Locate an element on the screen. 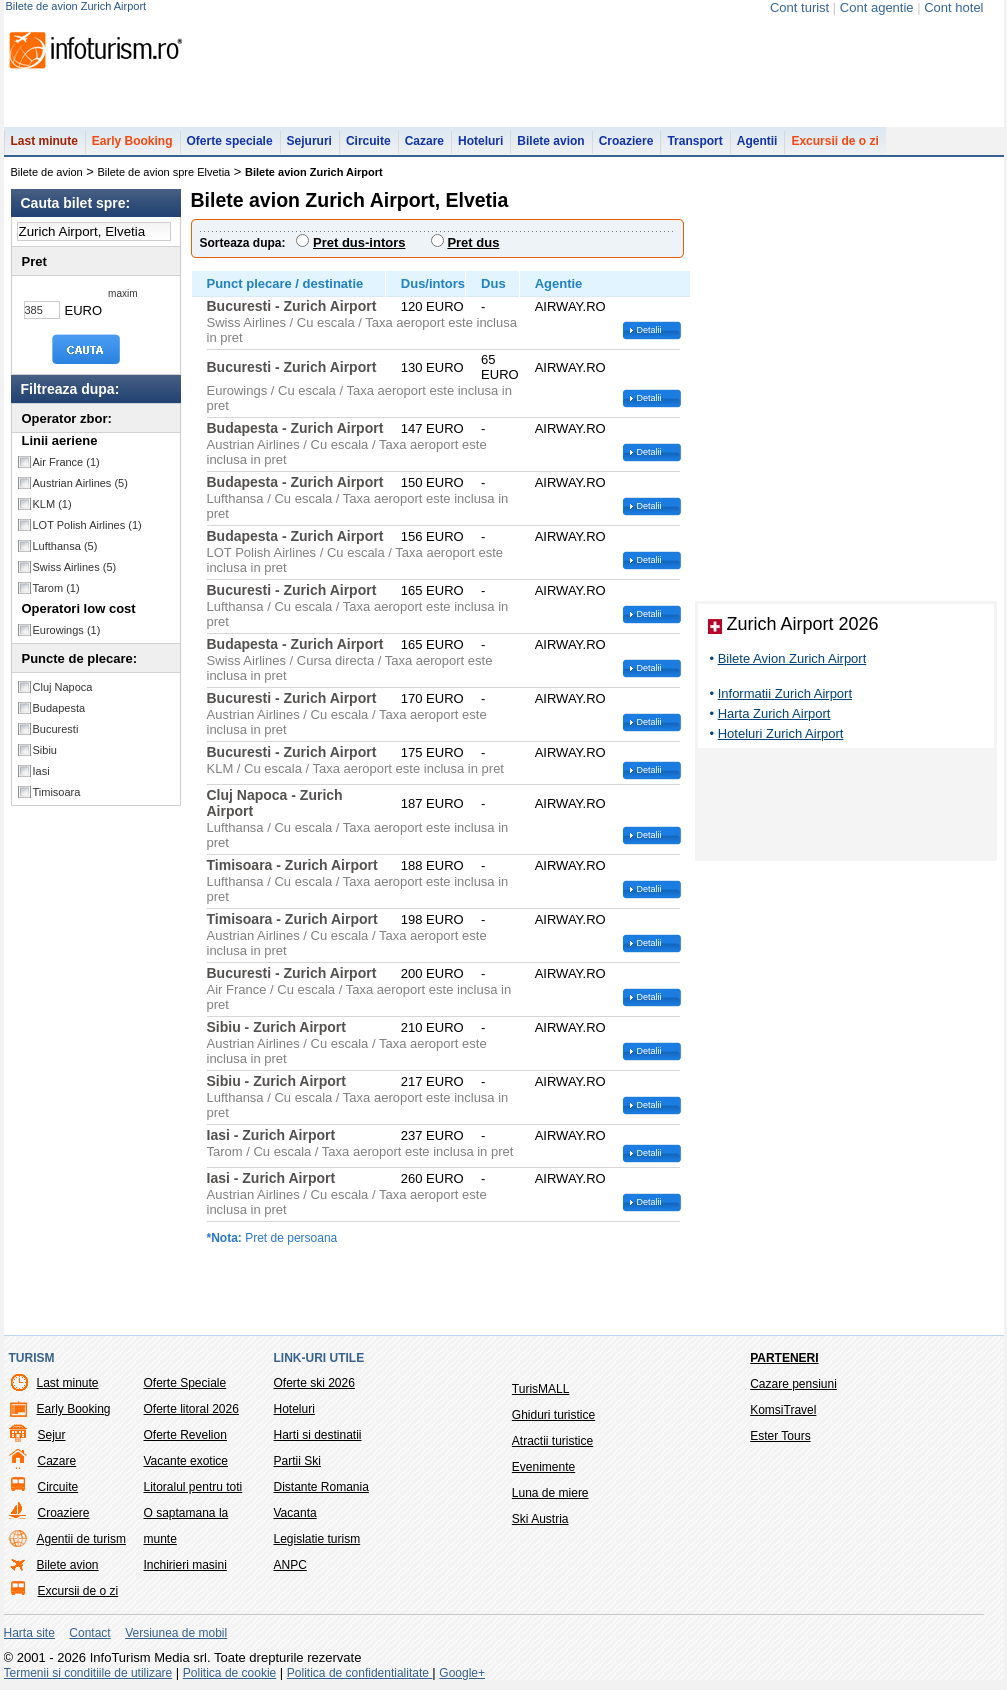  KLM is located at coordinates (52, 504).